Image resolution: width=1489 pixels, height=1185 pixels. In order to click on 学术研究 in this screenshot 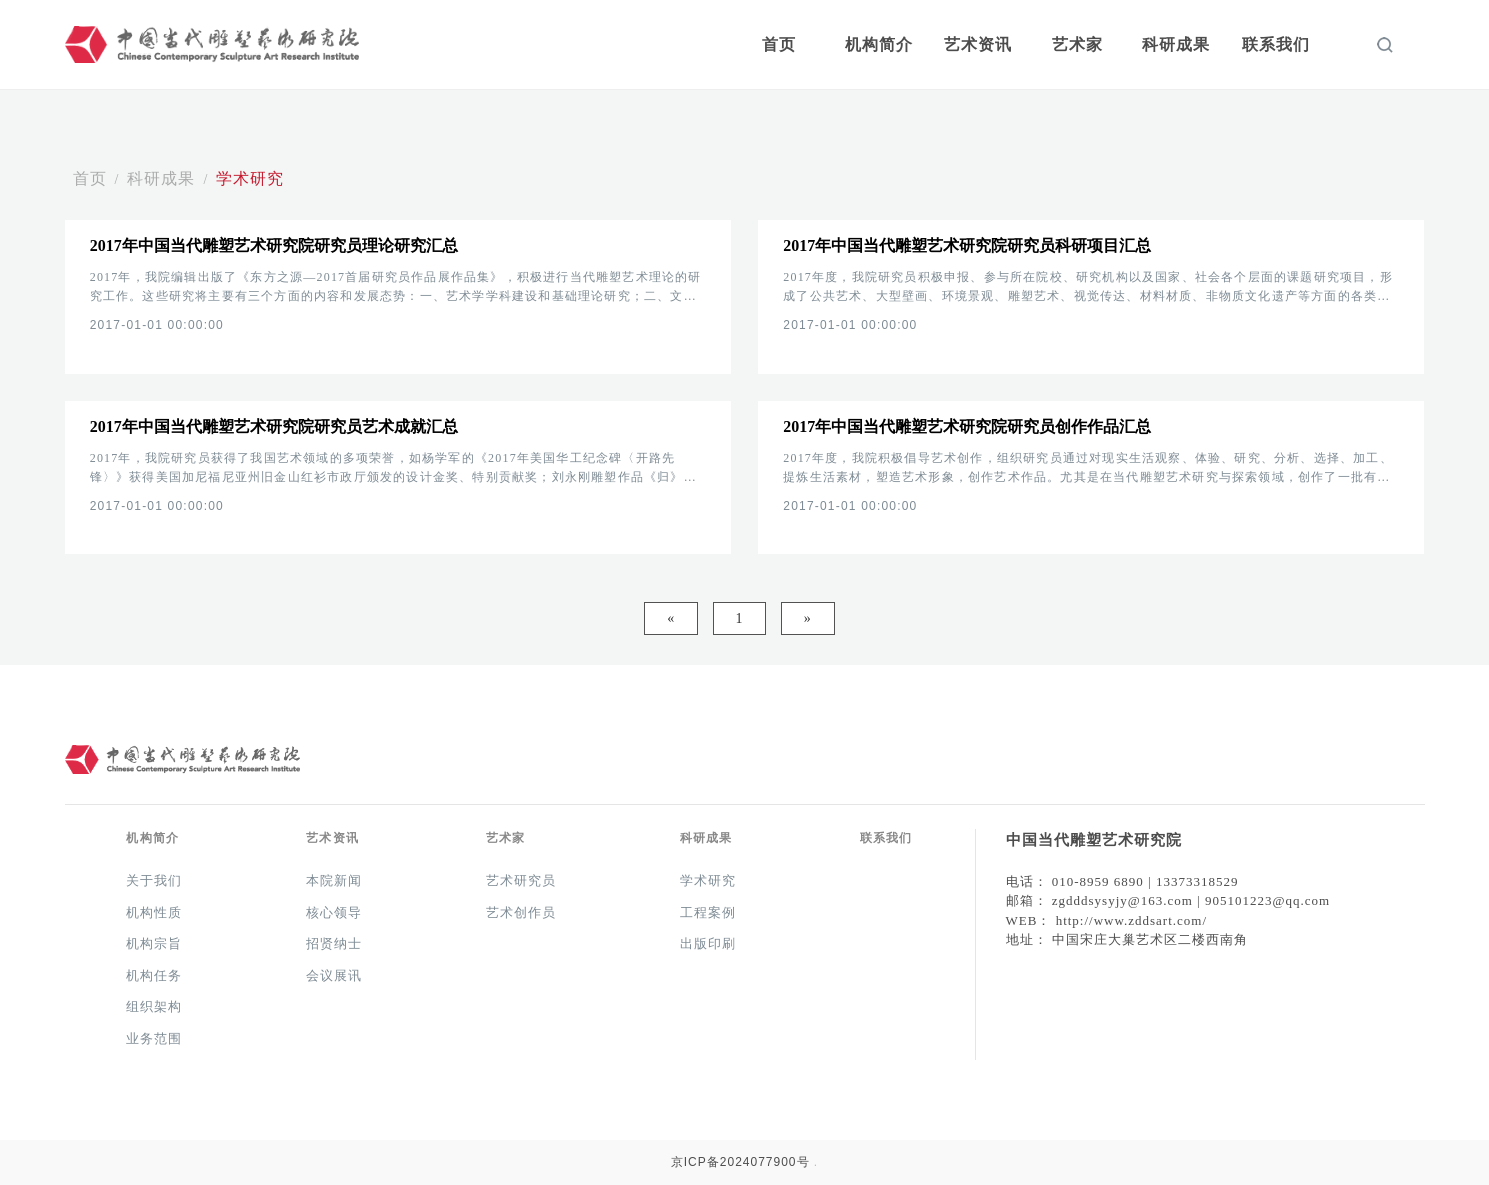, I will do `click(250, 178)`.